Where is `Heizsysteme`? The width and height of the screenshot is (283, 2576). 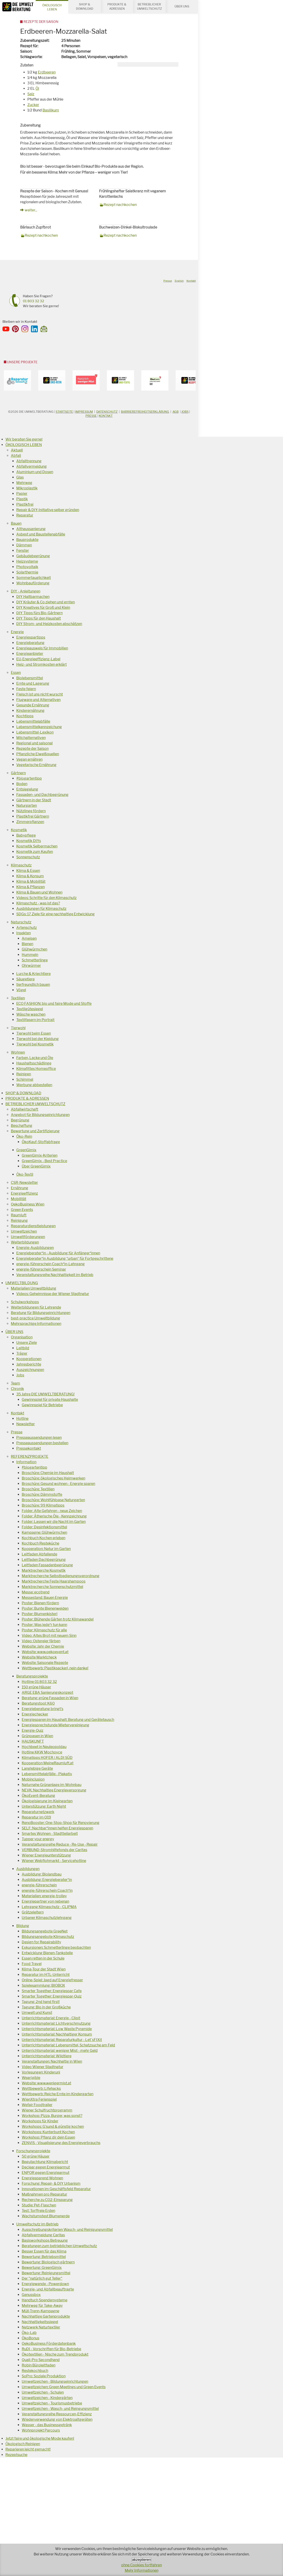 Heizsysteme is located at coordinates (27, 677).